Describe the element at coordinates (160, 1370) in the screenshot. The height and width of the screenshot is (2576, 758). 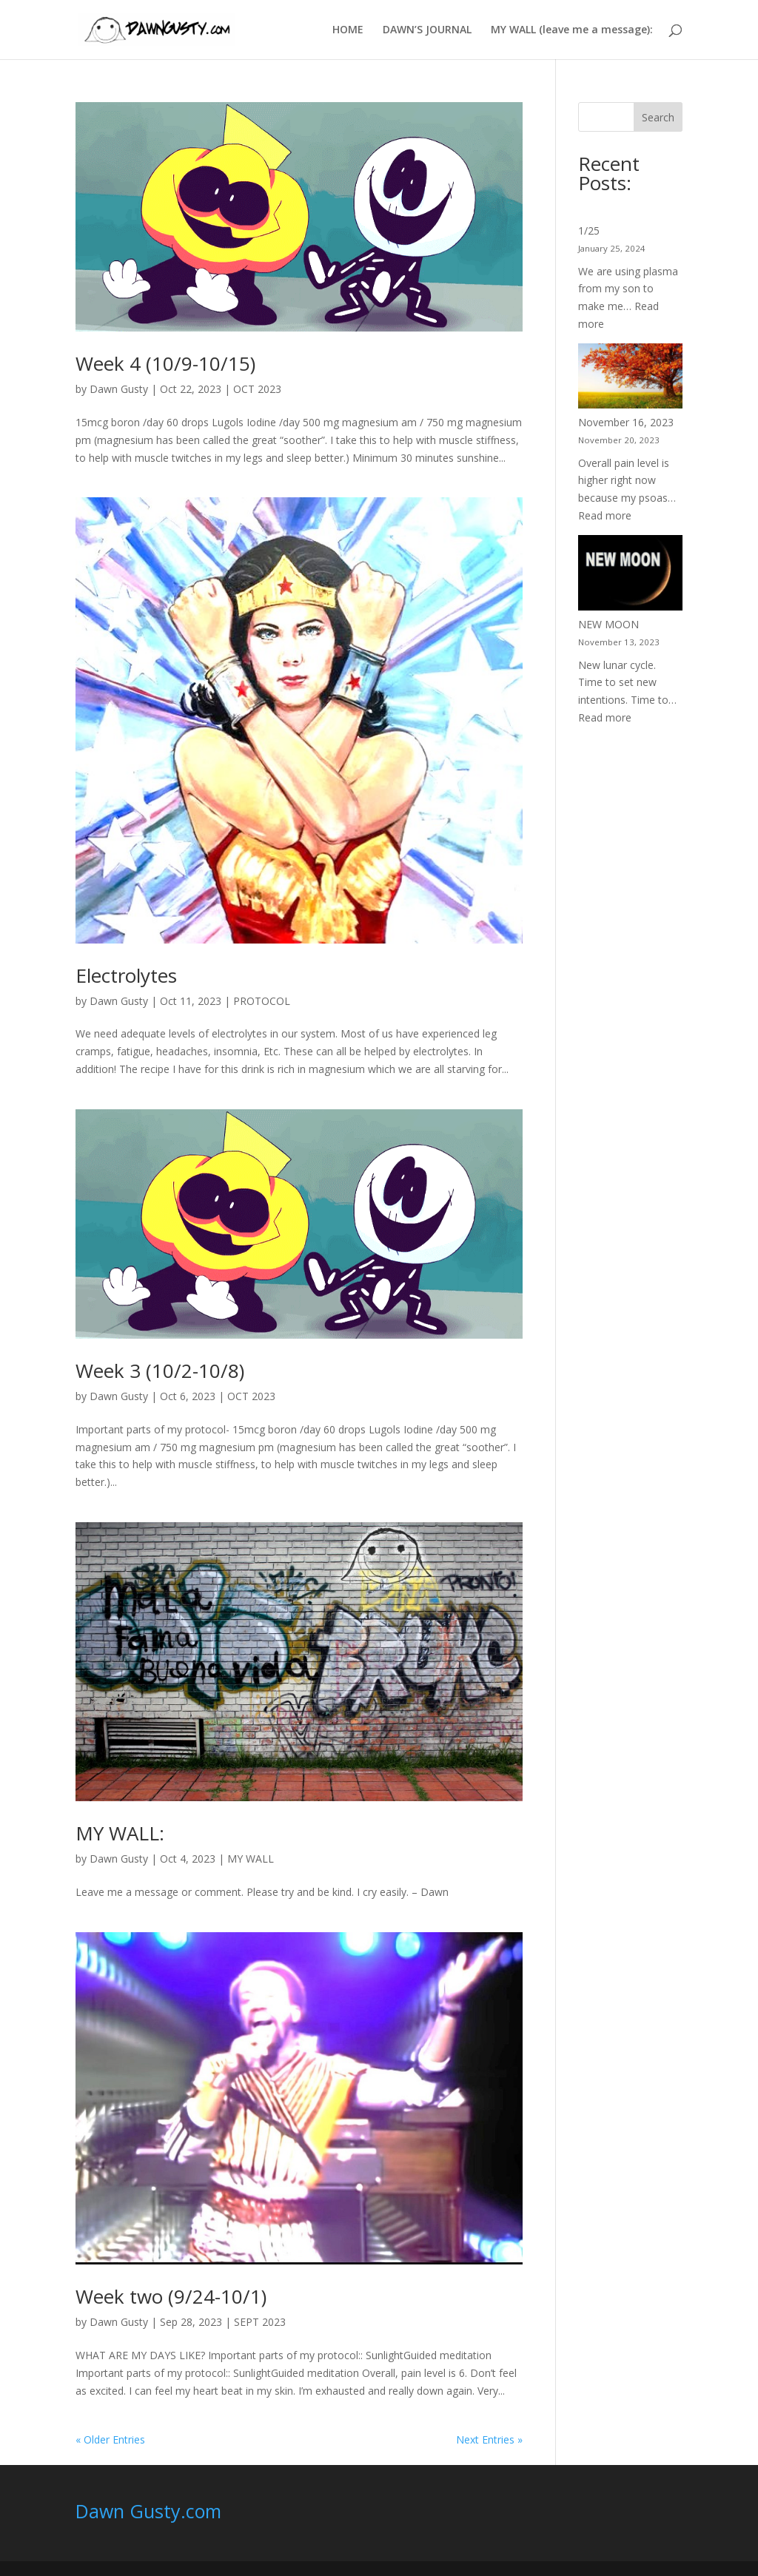
I see `Week 3 (10/2-10/8)` at that location.